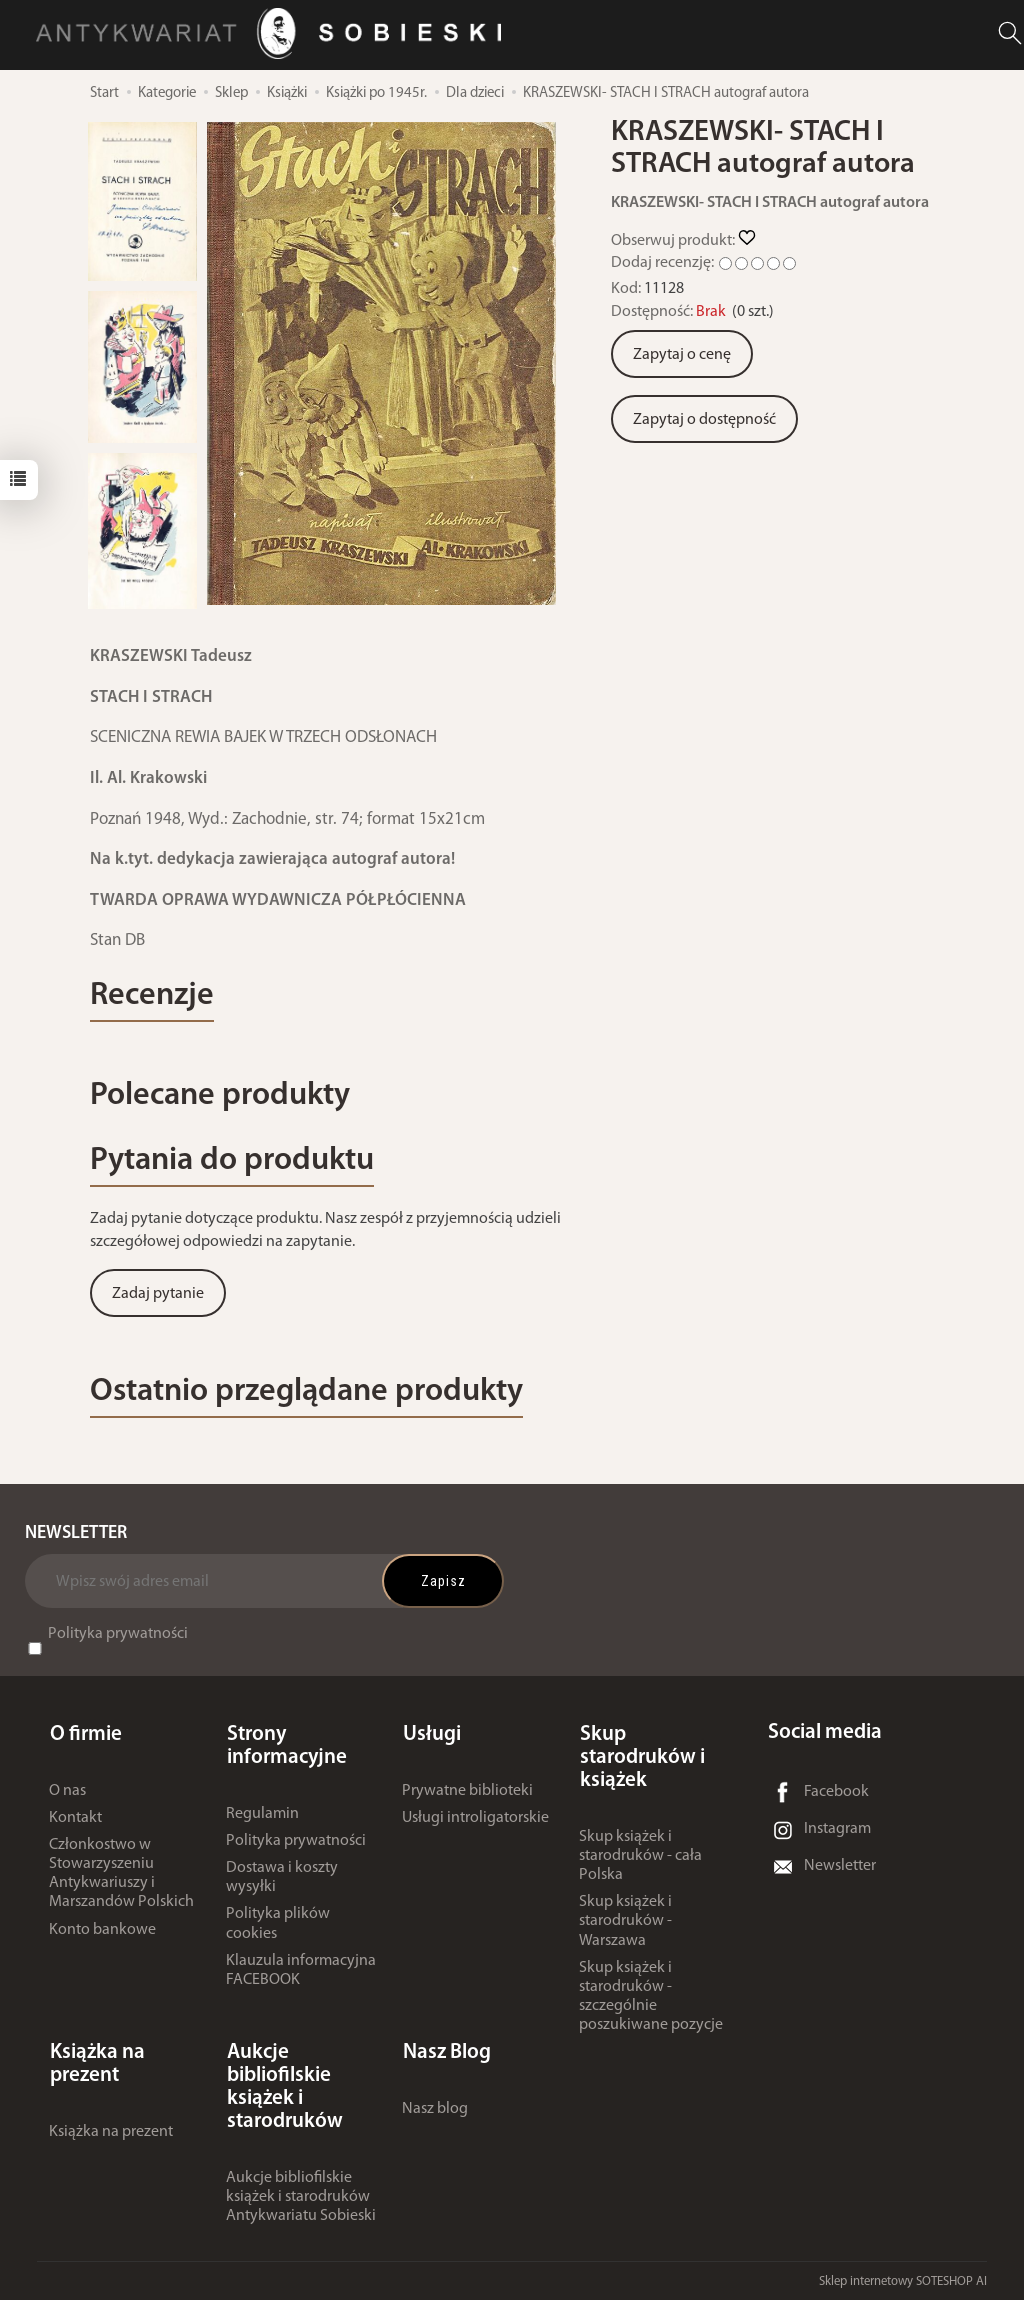  What do you see at coordinates (682, 355) in the screenshot?
I see `Zapytaj o cenę` at bounding box center [682, 355].